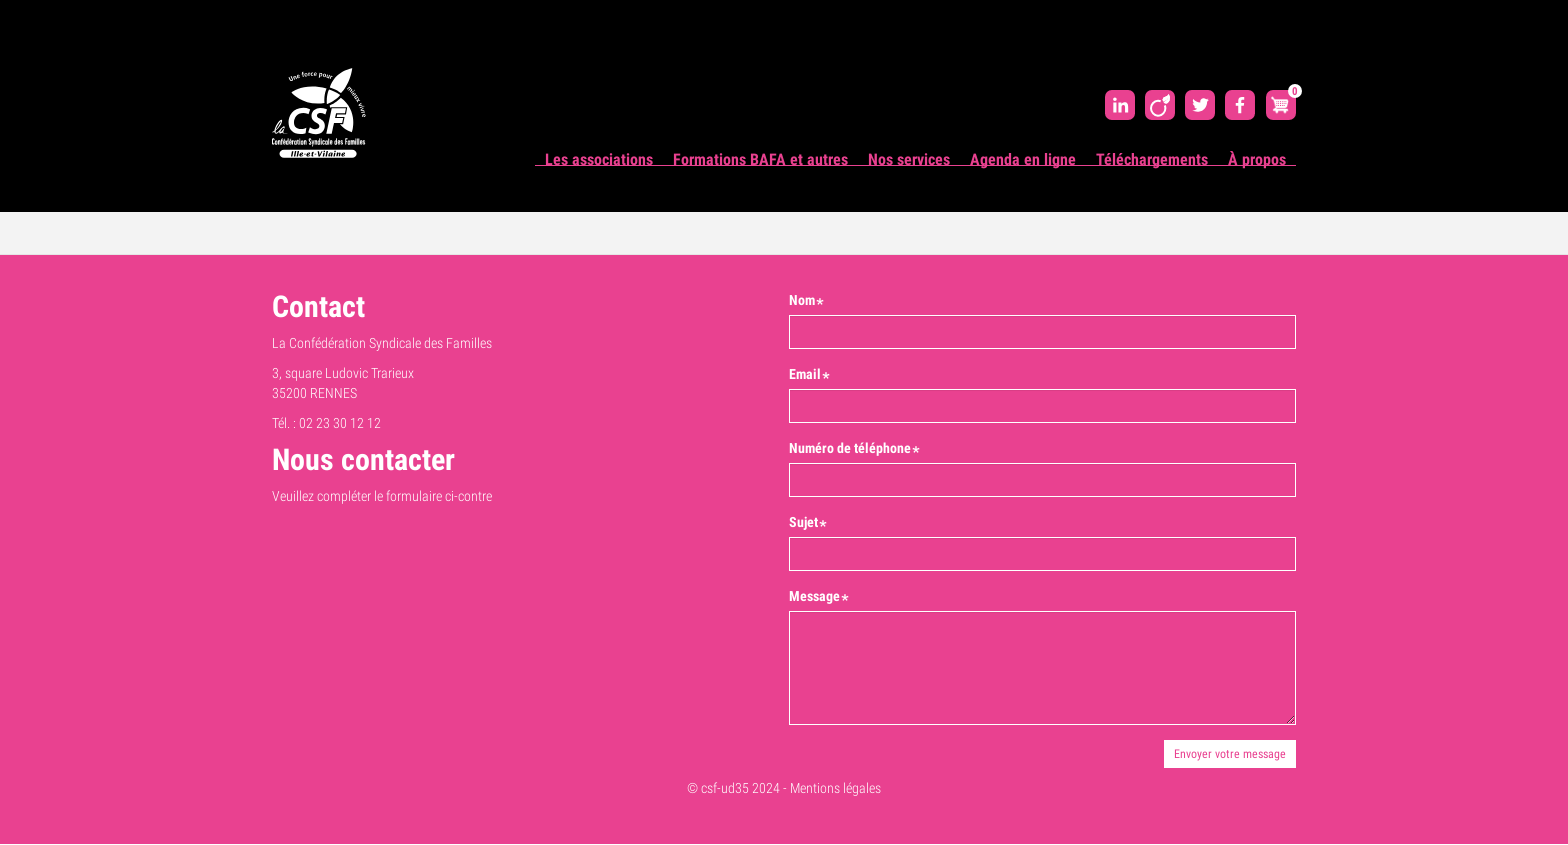 The height and width of the screenshot is (845, 1568). What do you see at coordinates (1152, 159) in the screenshot?
I see `Téléchargements` at bounding box center [1152, 159].